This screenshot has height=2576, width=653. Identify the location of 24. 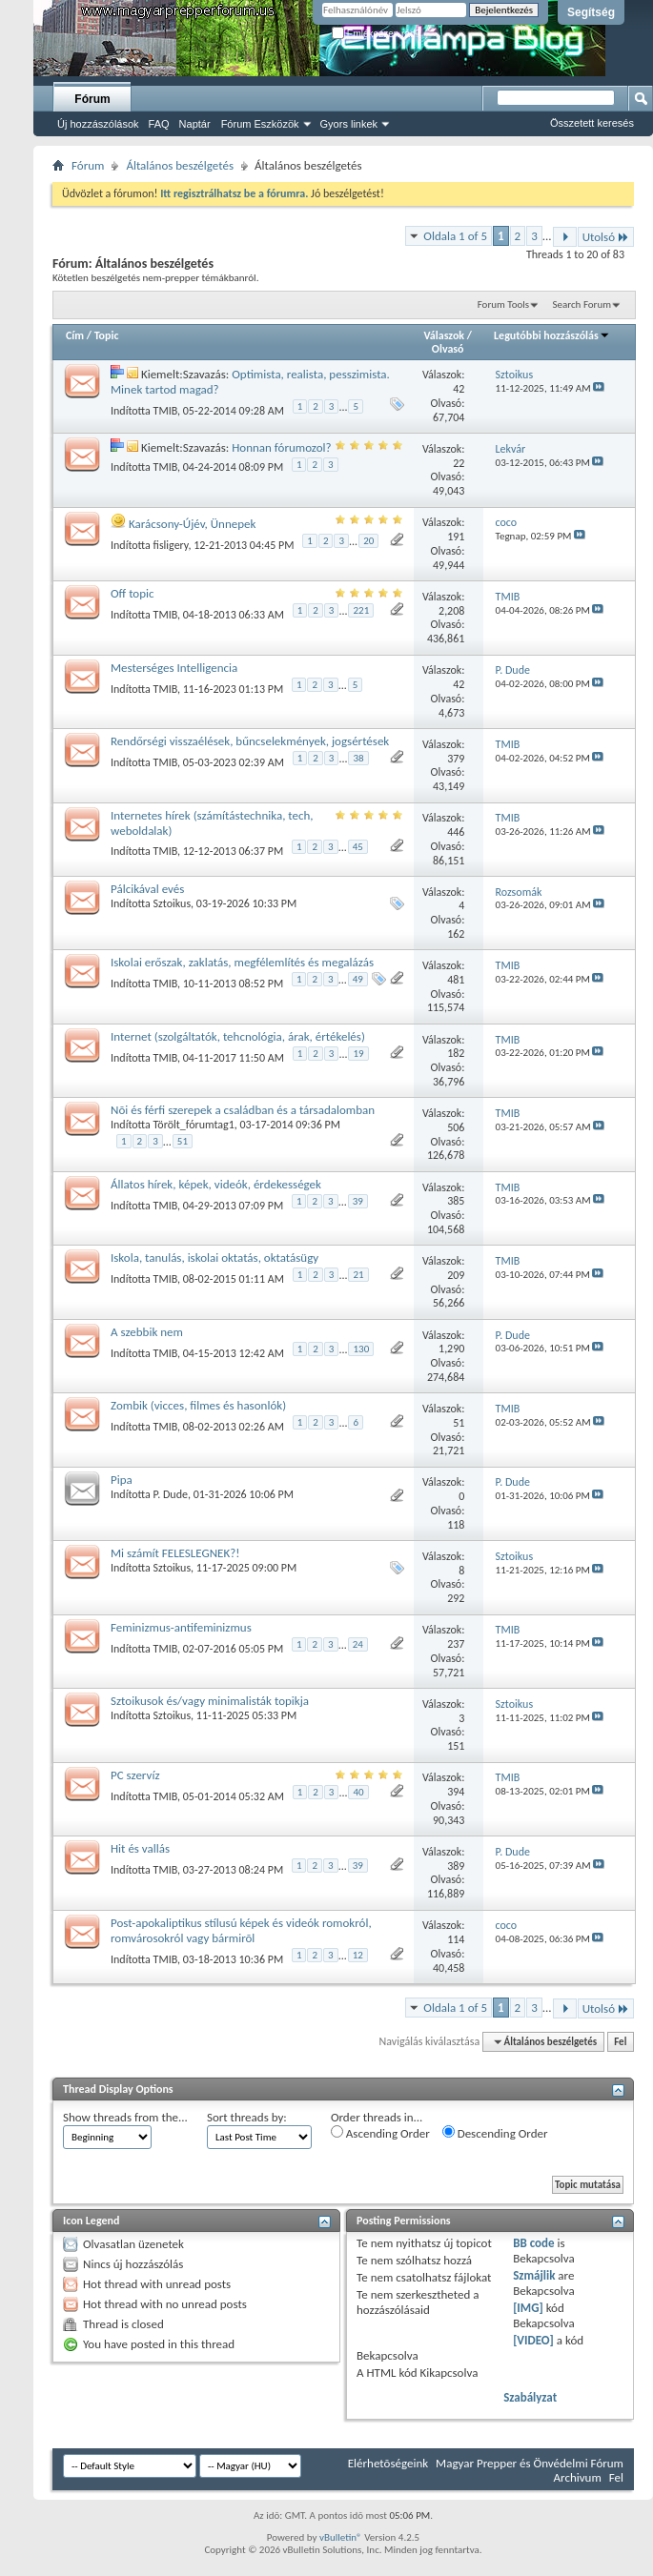
(358, 1644).